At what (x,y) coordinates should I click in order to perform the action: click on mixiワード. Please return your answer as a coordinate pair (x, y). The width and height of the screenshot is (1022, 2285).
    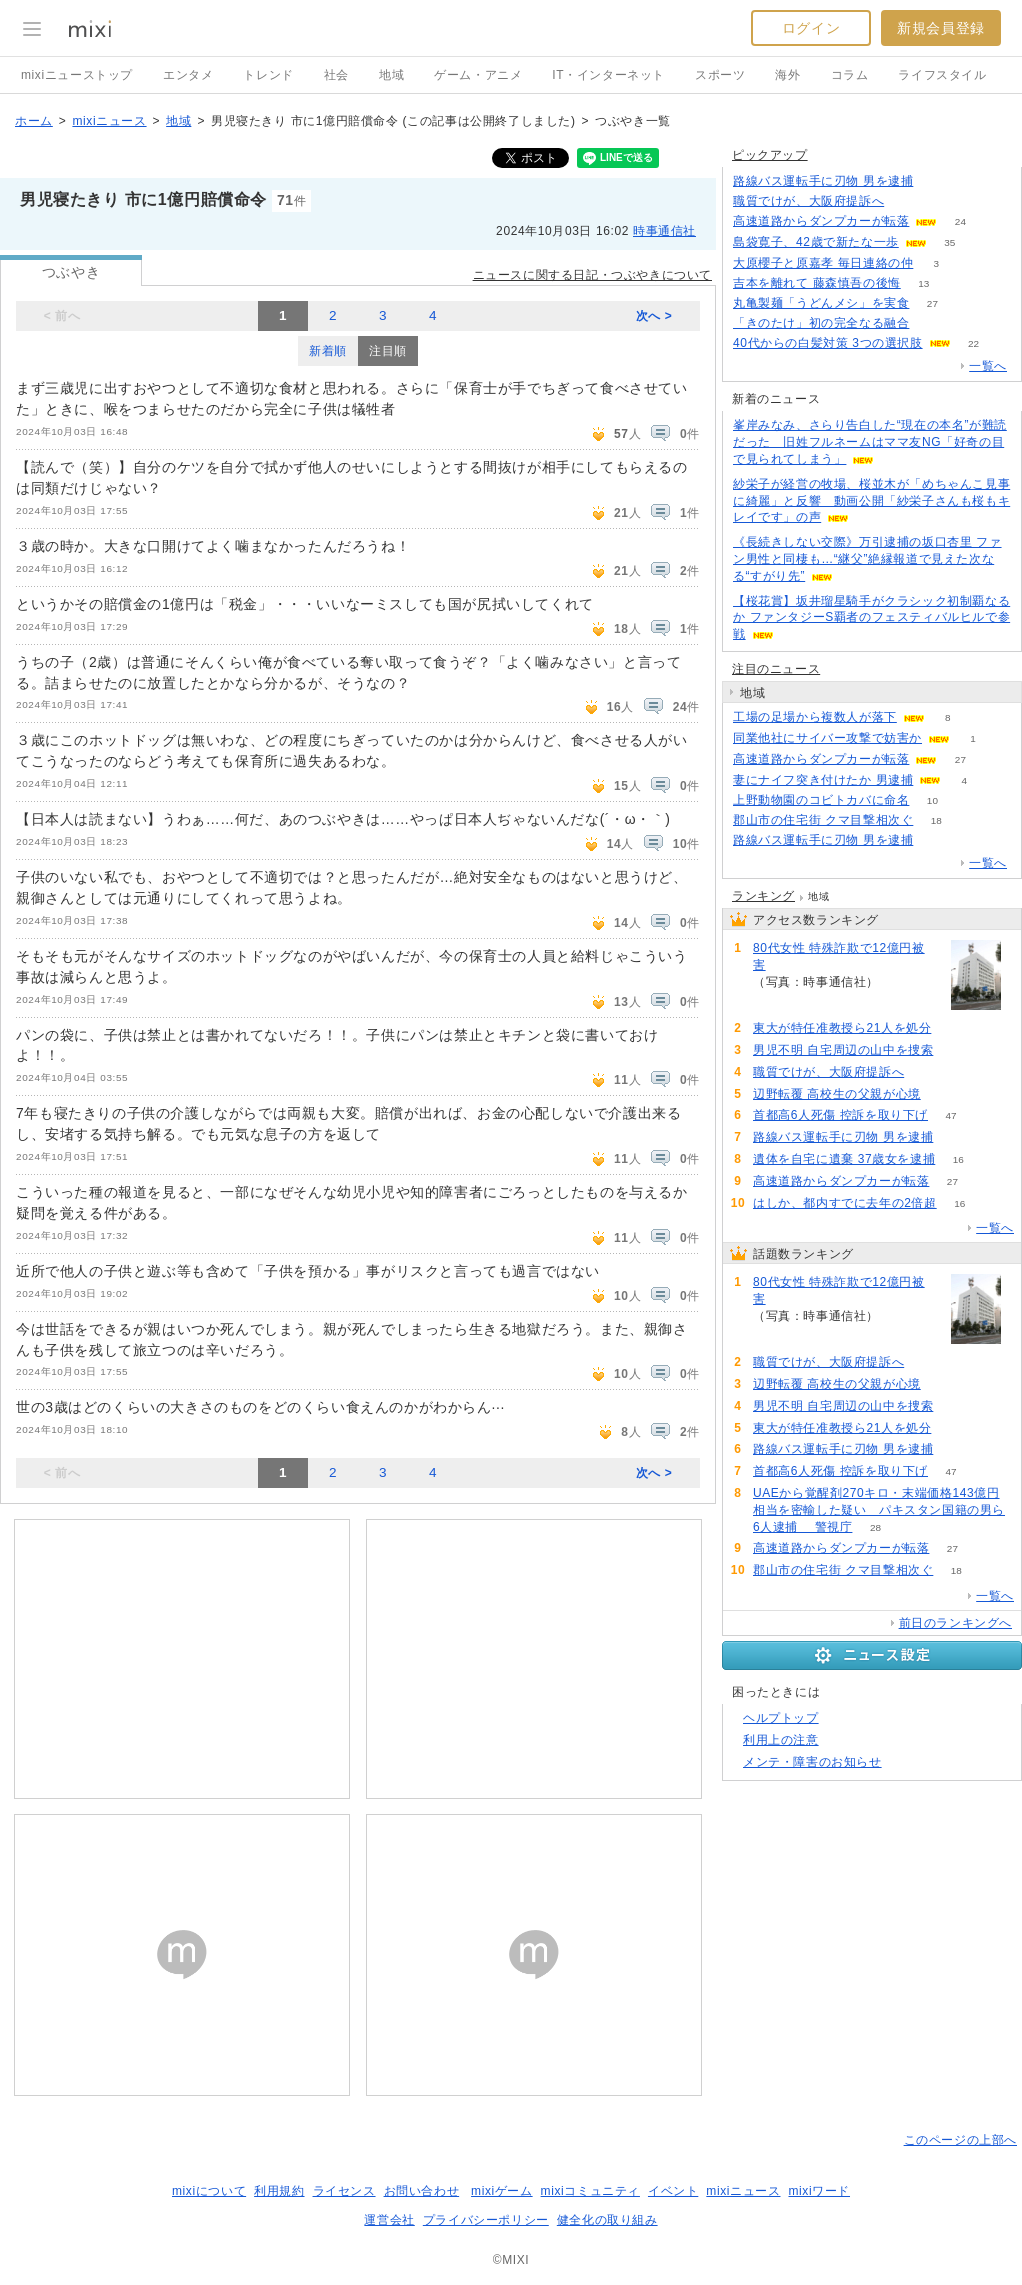
    Looking at the image, I should click on (819, 2191).